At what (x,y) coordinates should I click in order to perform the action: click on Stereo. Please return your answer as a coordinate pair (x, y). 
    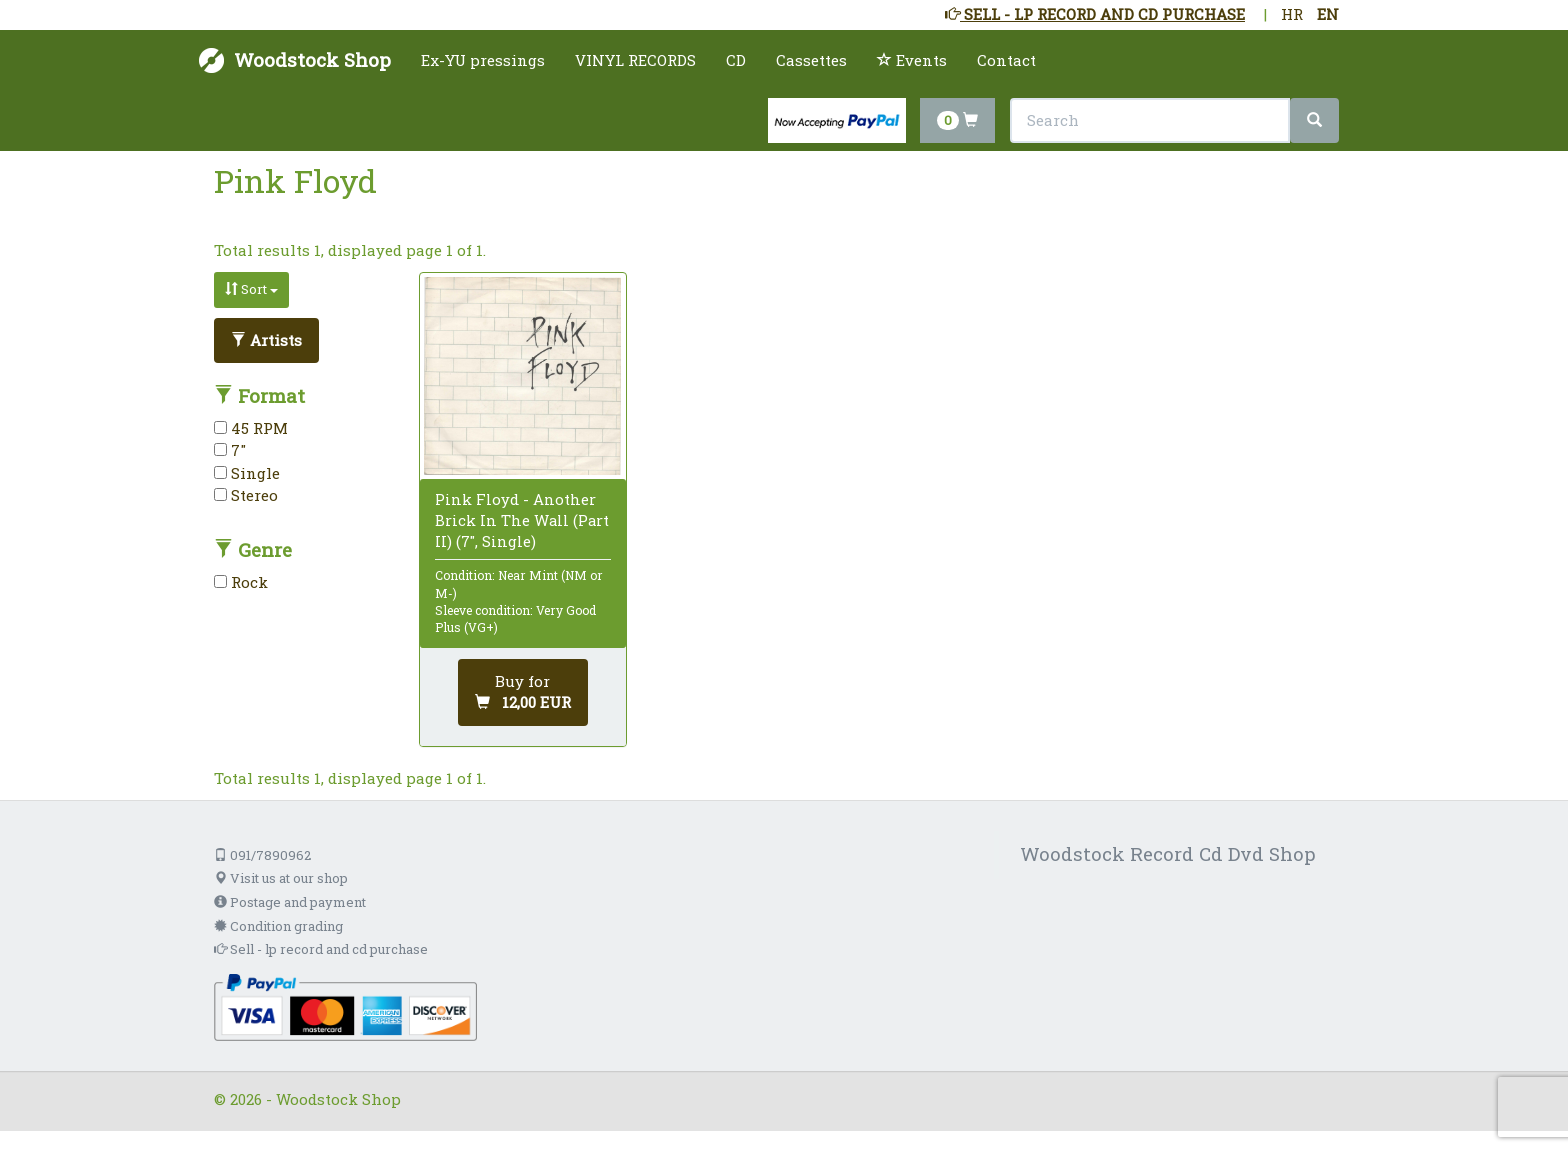
    Looking at the image, I should click on (246, 495).